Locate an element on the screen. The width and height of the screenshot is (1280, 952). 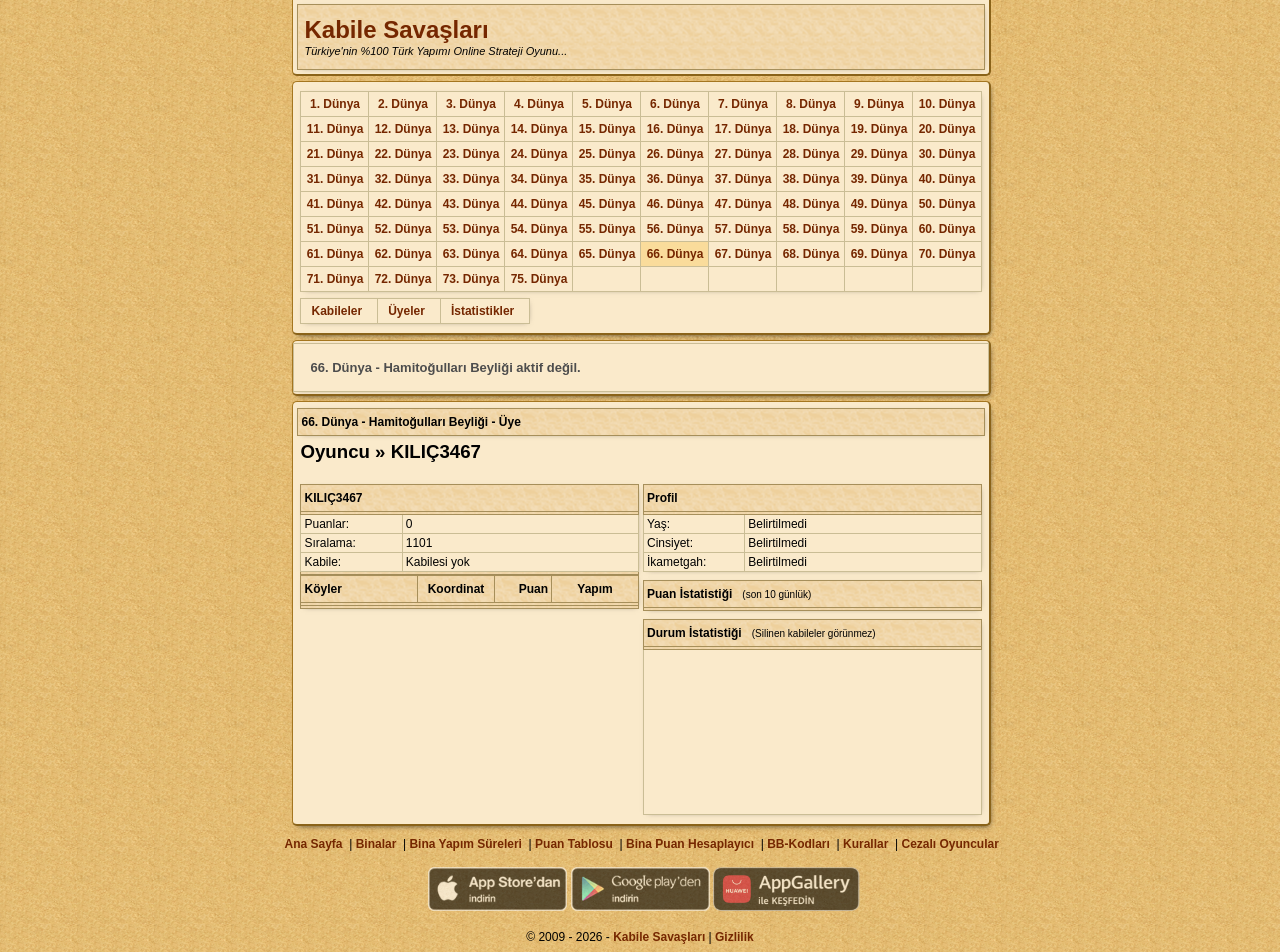
37. Dünya is located at coordinates (743, 179).